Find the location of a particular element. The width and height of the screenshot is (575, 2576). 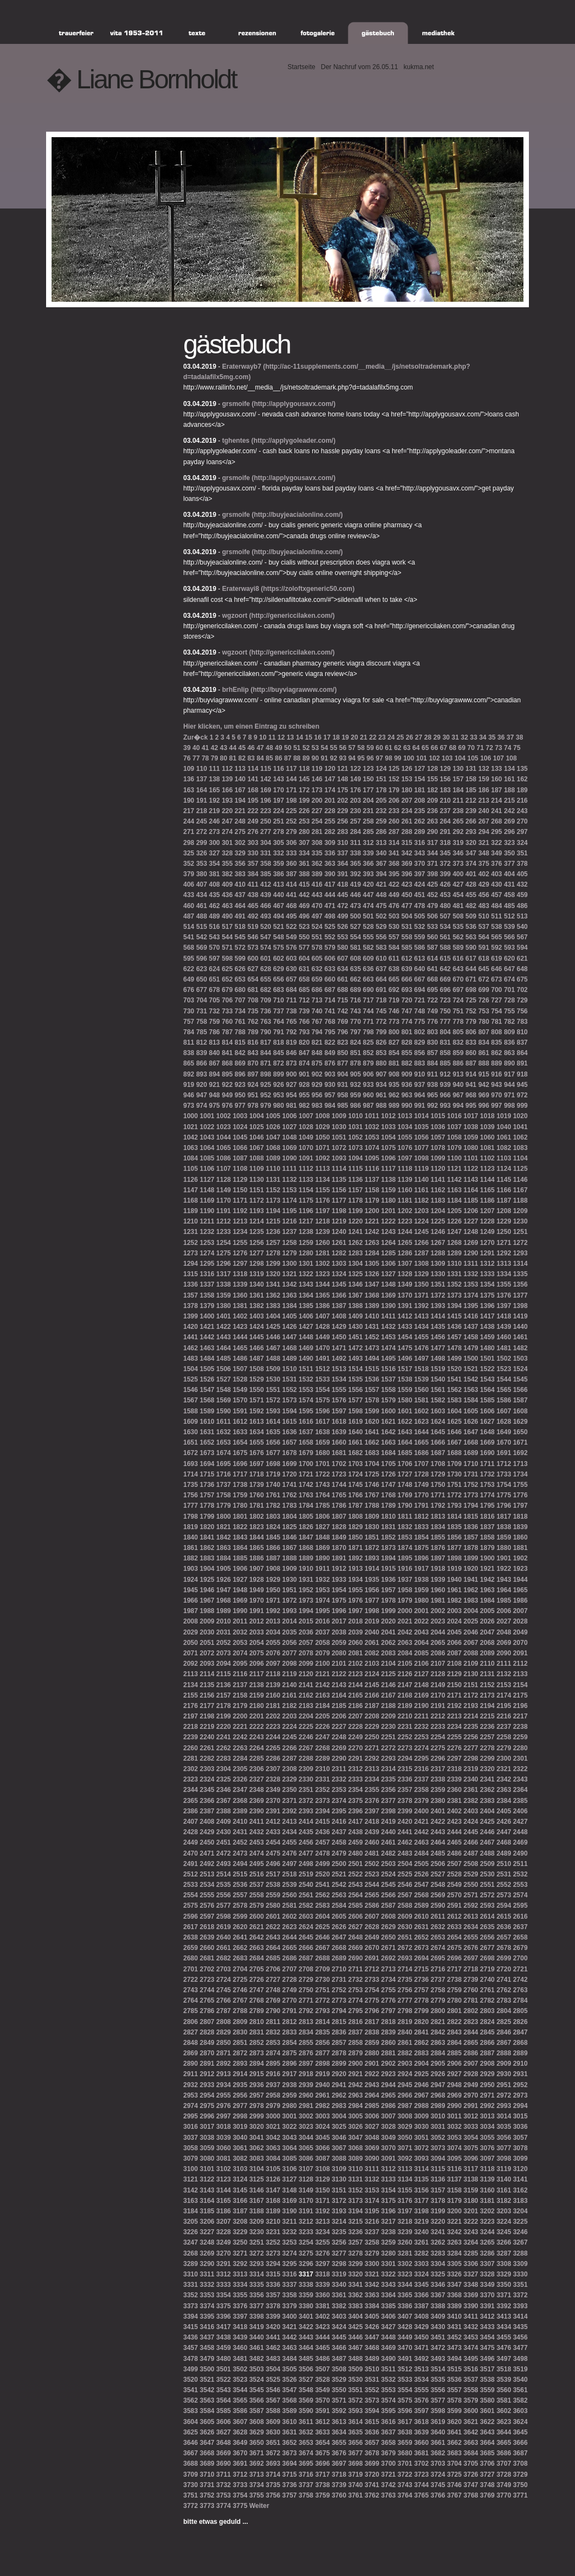

2006 is located at coordinates (504, 1611).